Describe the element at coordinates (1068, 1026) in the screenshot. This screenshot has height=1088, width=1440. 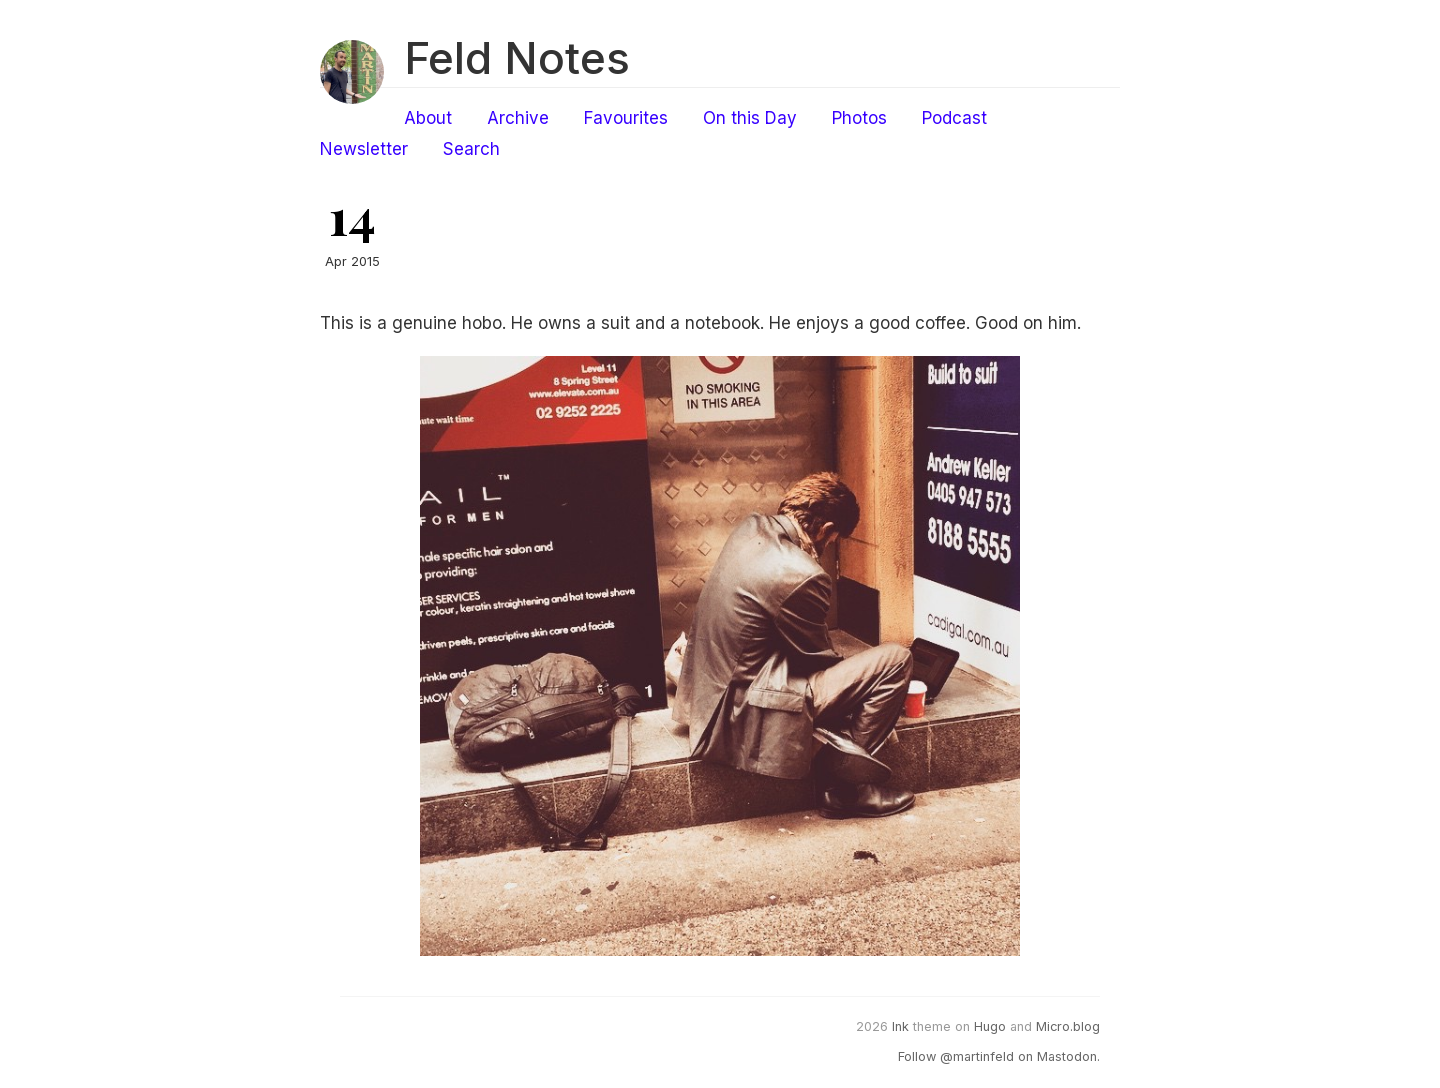
I see `Micro.blog` at that location.